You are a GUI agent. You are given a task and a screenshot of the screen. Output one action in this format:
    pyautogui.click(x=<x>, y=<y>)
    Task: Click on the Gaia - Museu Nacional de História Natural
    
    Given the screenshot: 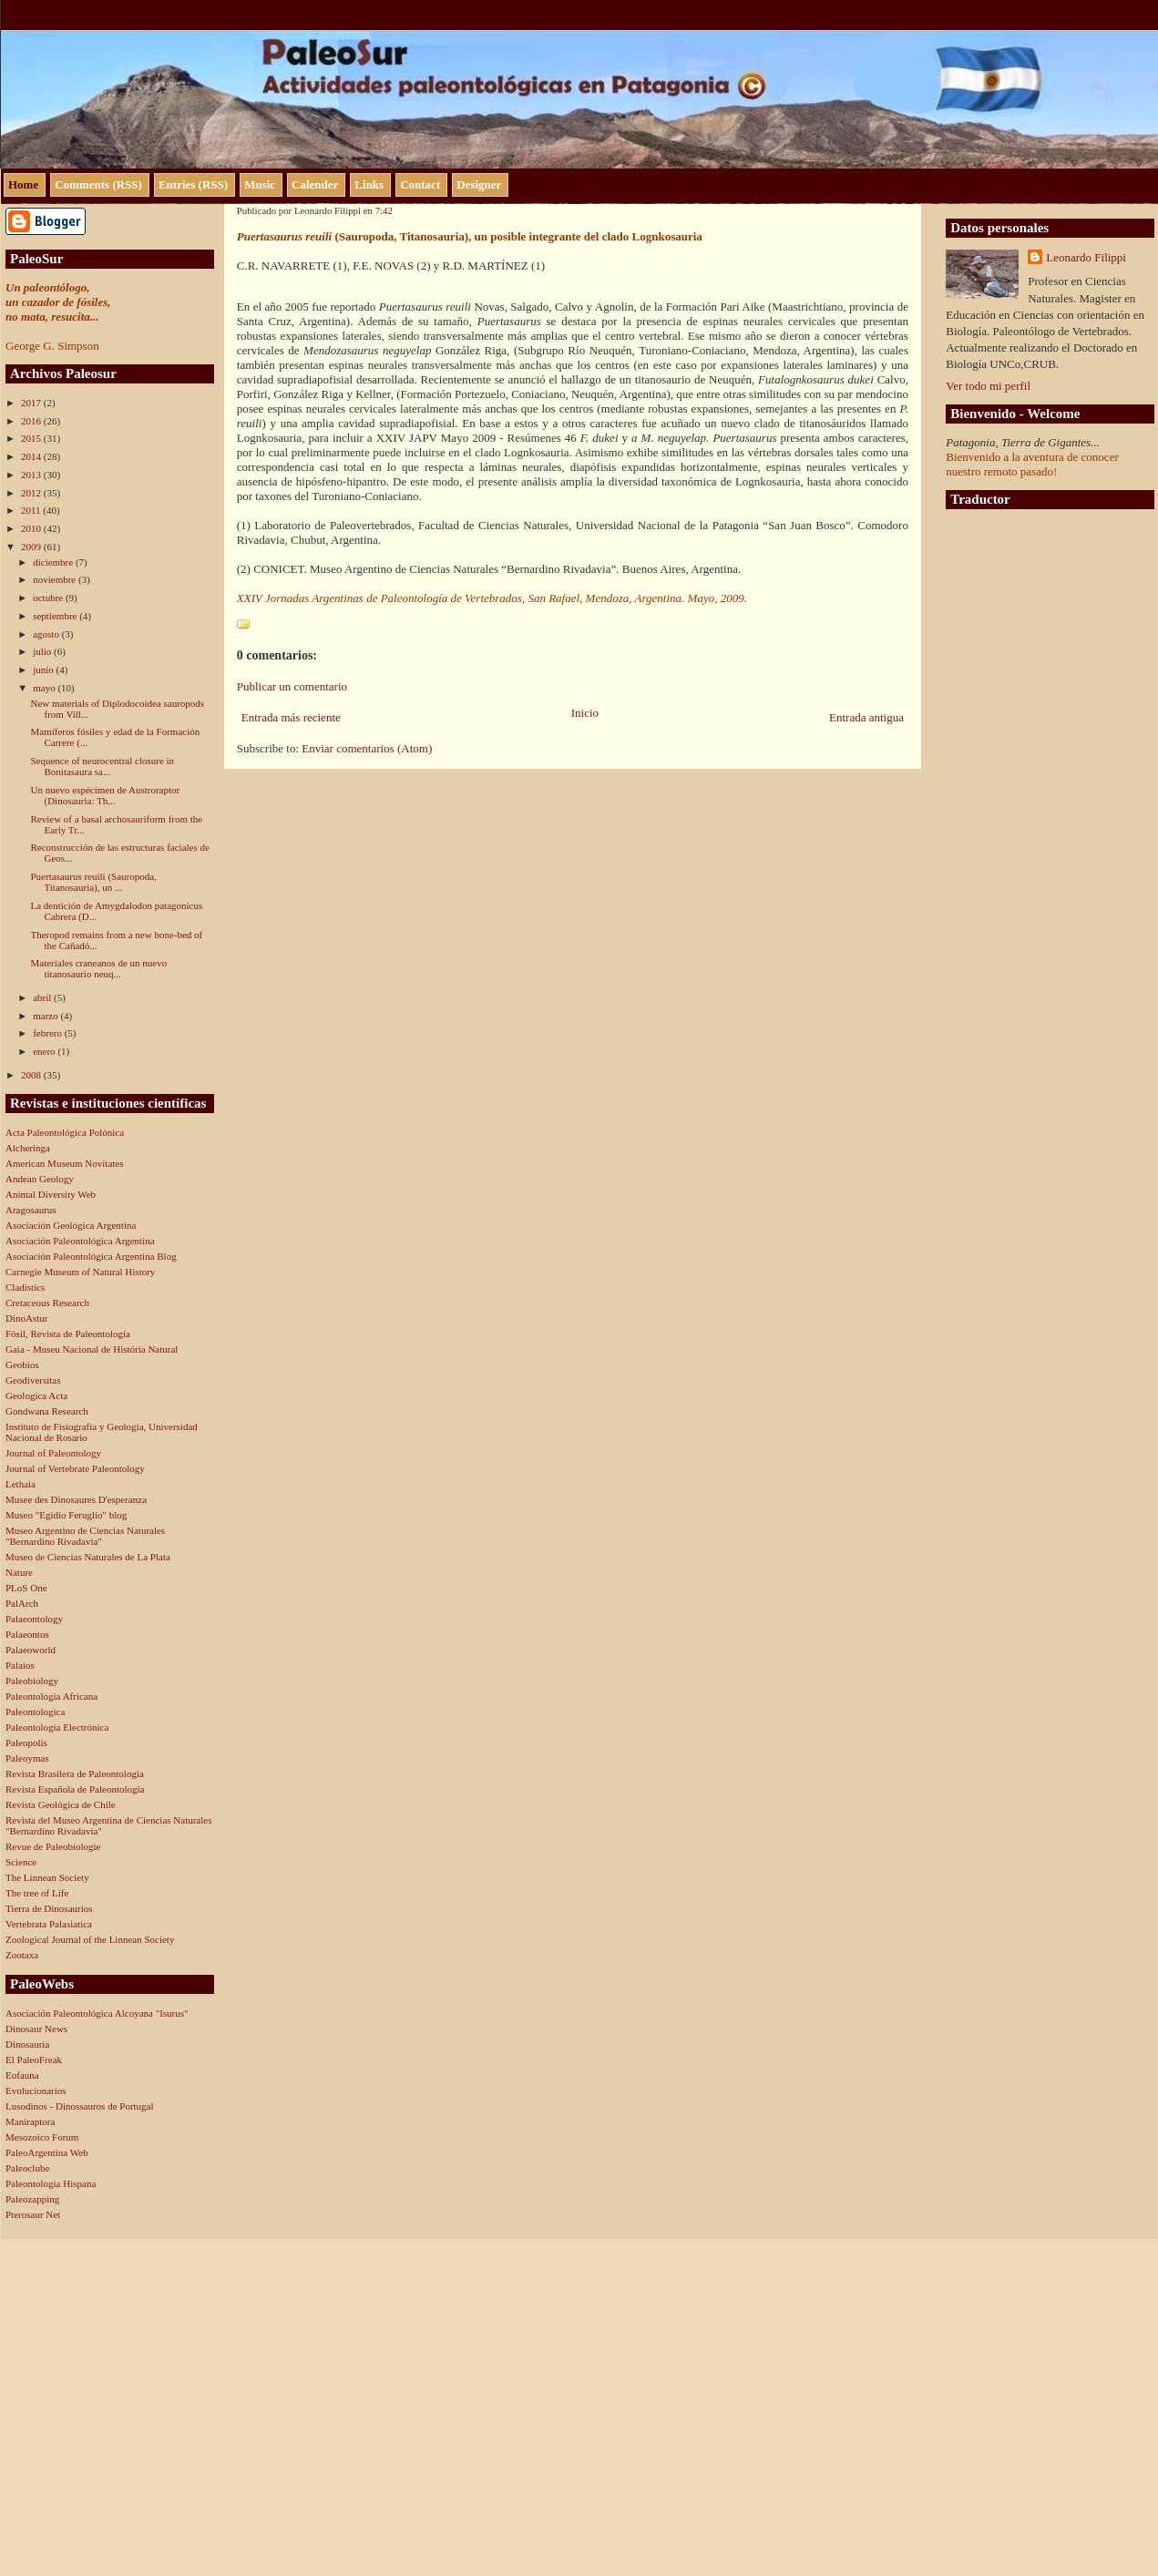 What is the action you would take?
    pyautogui.click(x=91, y=1349)
    